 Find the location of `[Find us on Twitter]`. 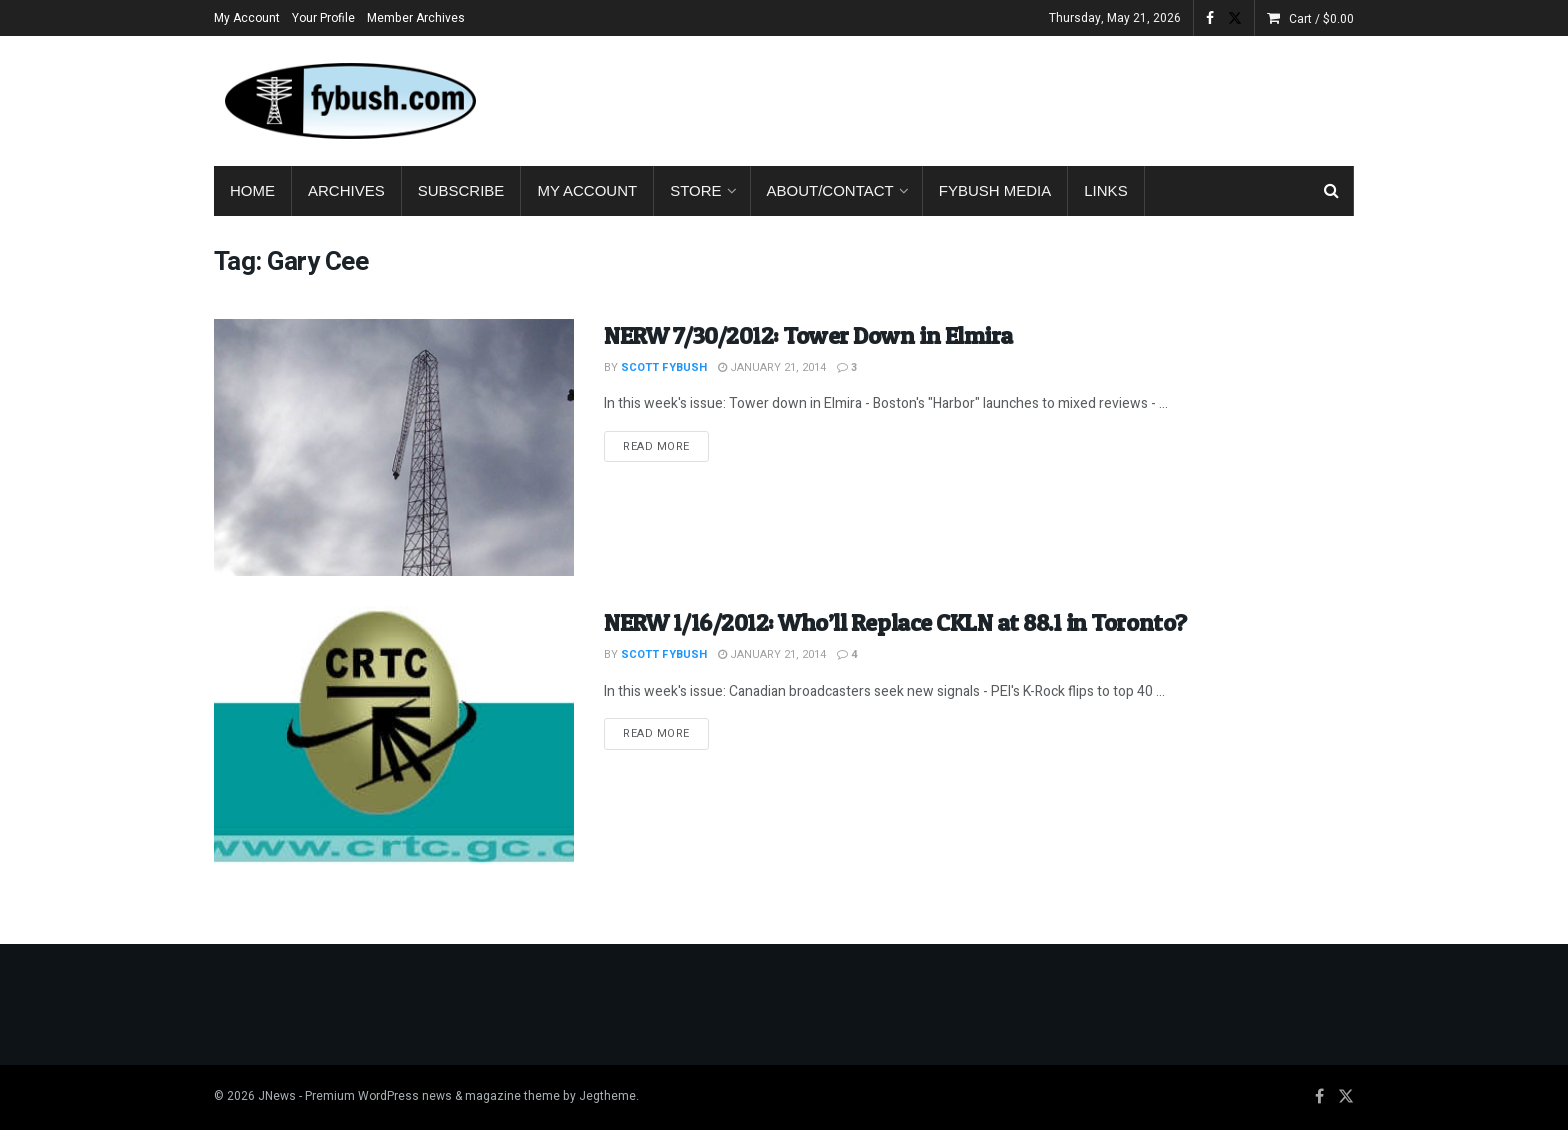

[Find us on Twitter] is located at coordinates (1346, 1097).